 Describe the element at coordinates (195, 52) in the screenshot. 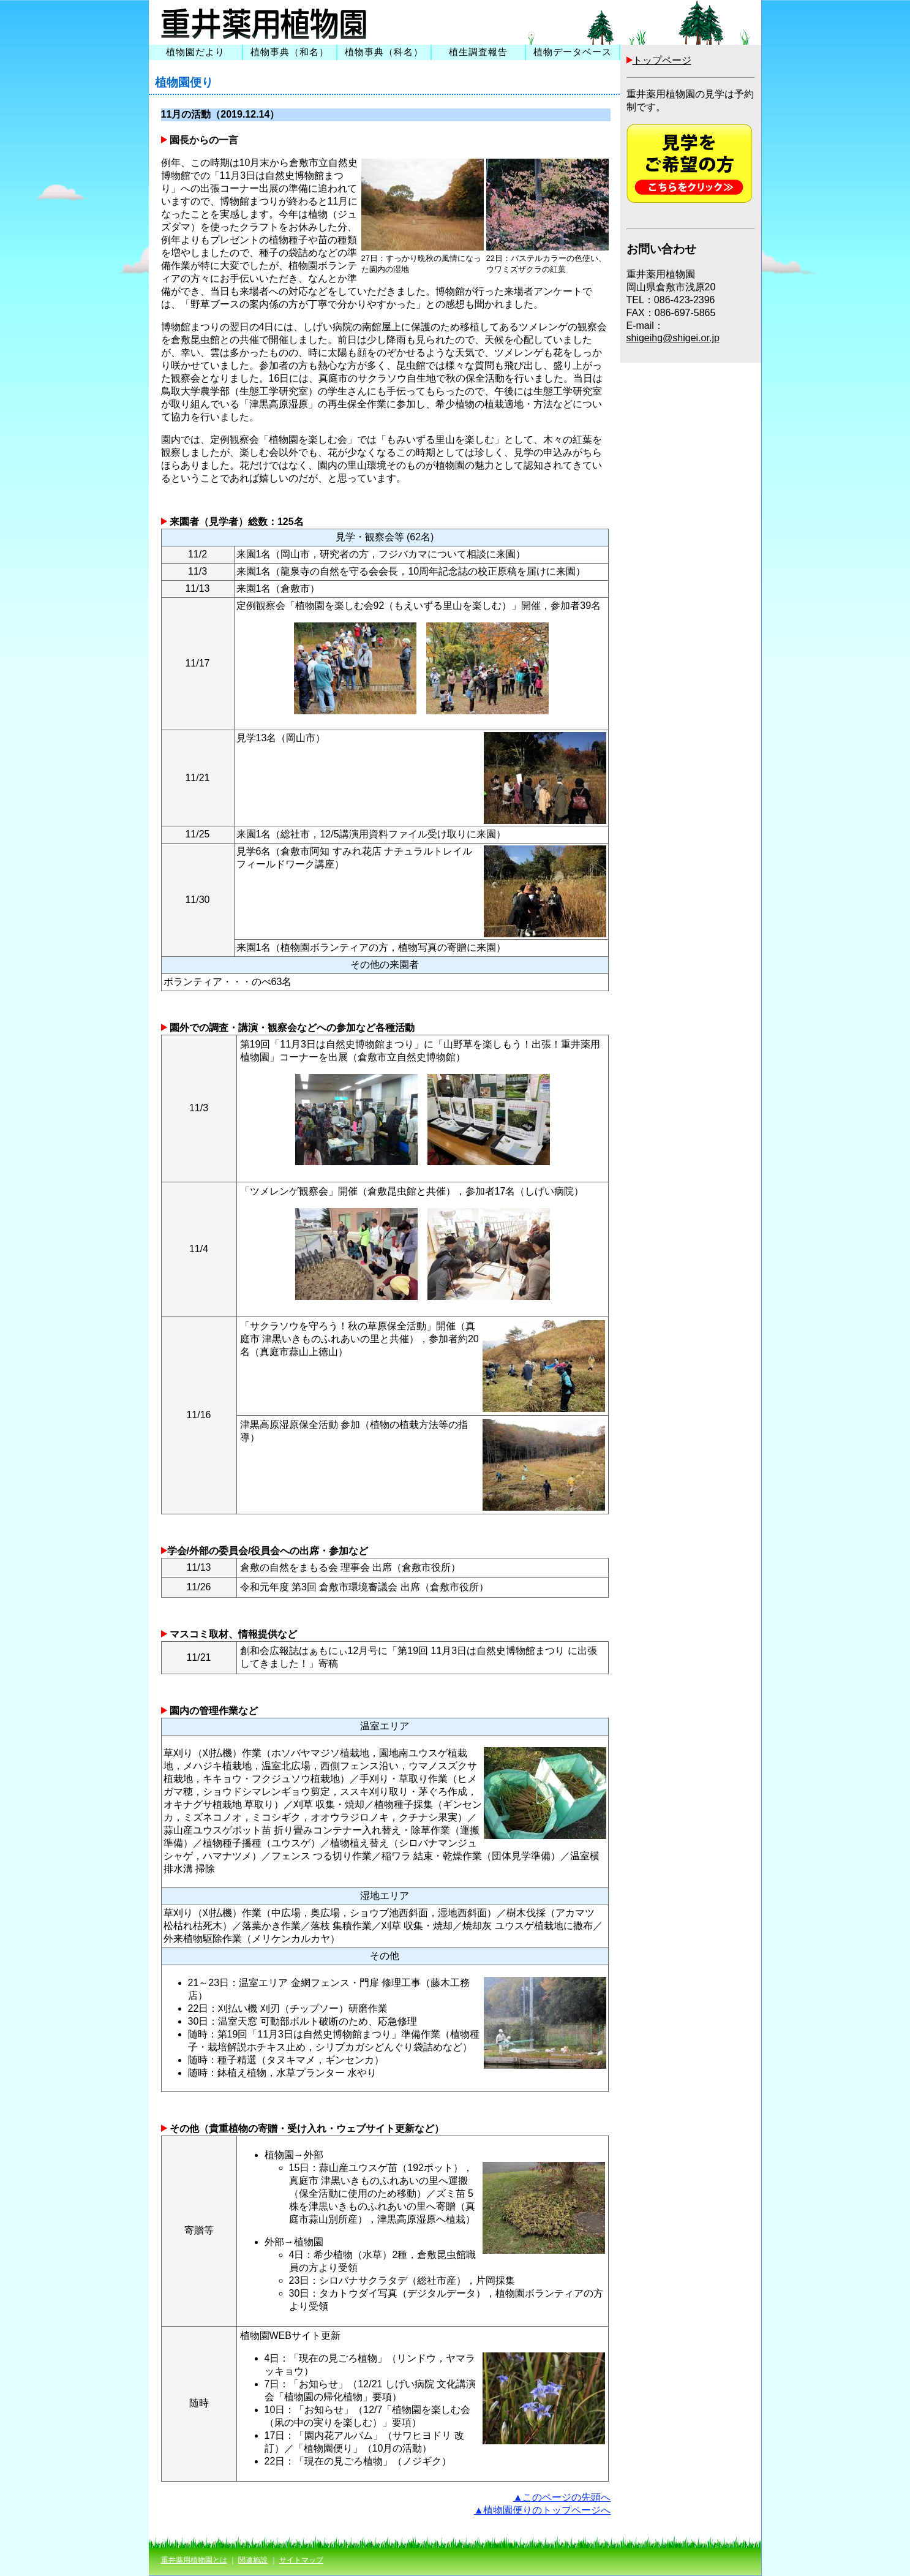

I see `植物園だより` at that location.